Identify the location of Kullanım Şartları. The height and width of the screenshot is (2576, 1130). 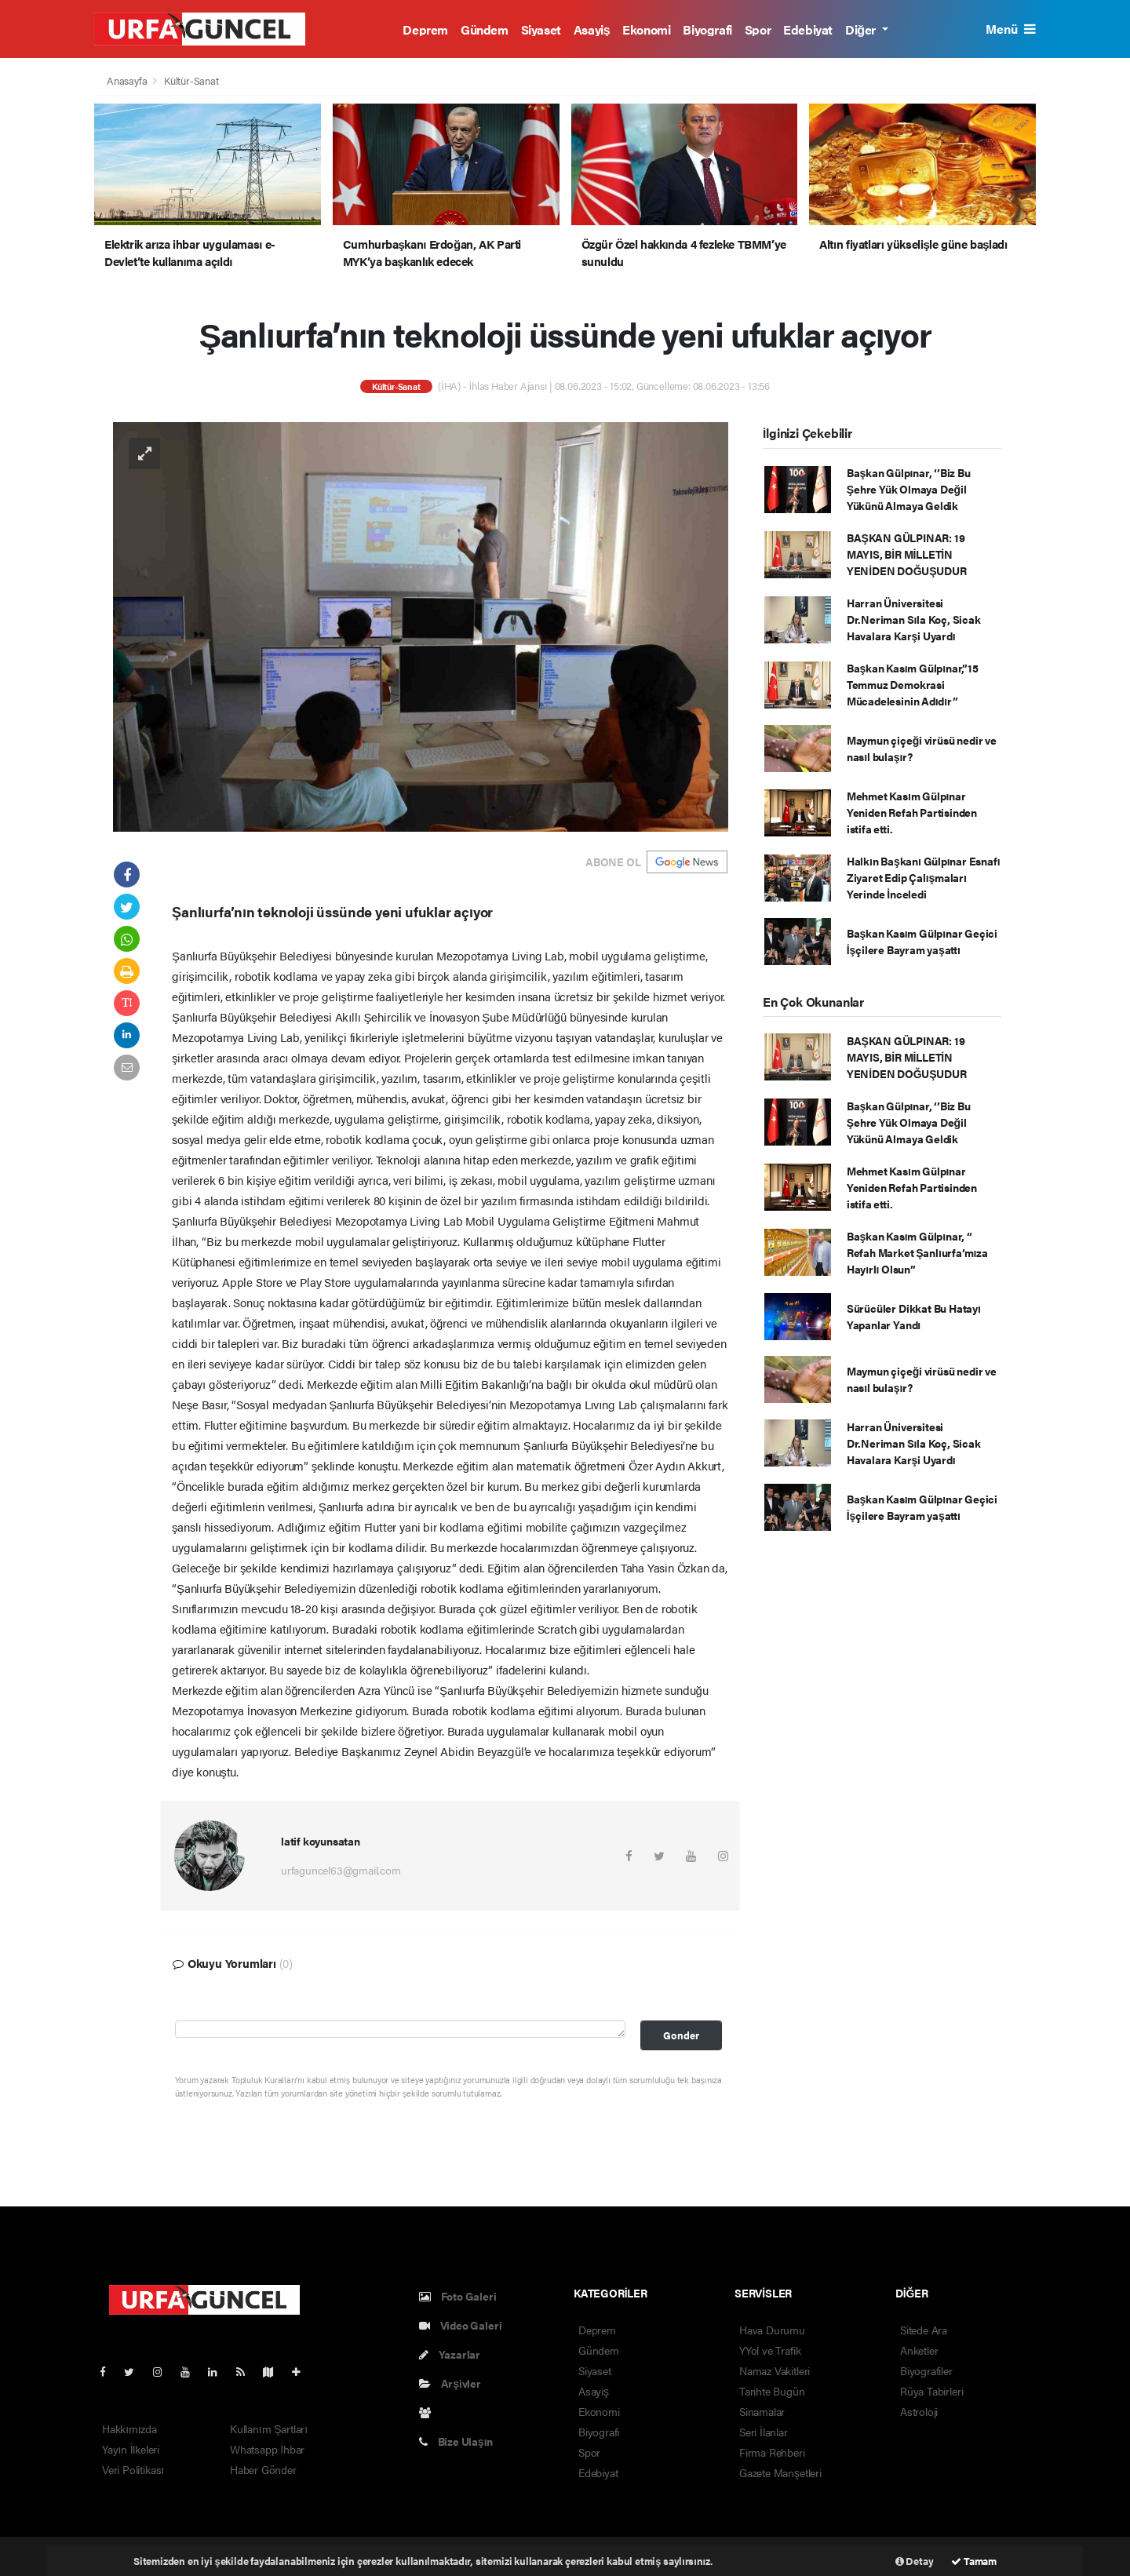
(269, 2428).